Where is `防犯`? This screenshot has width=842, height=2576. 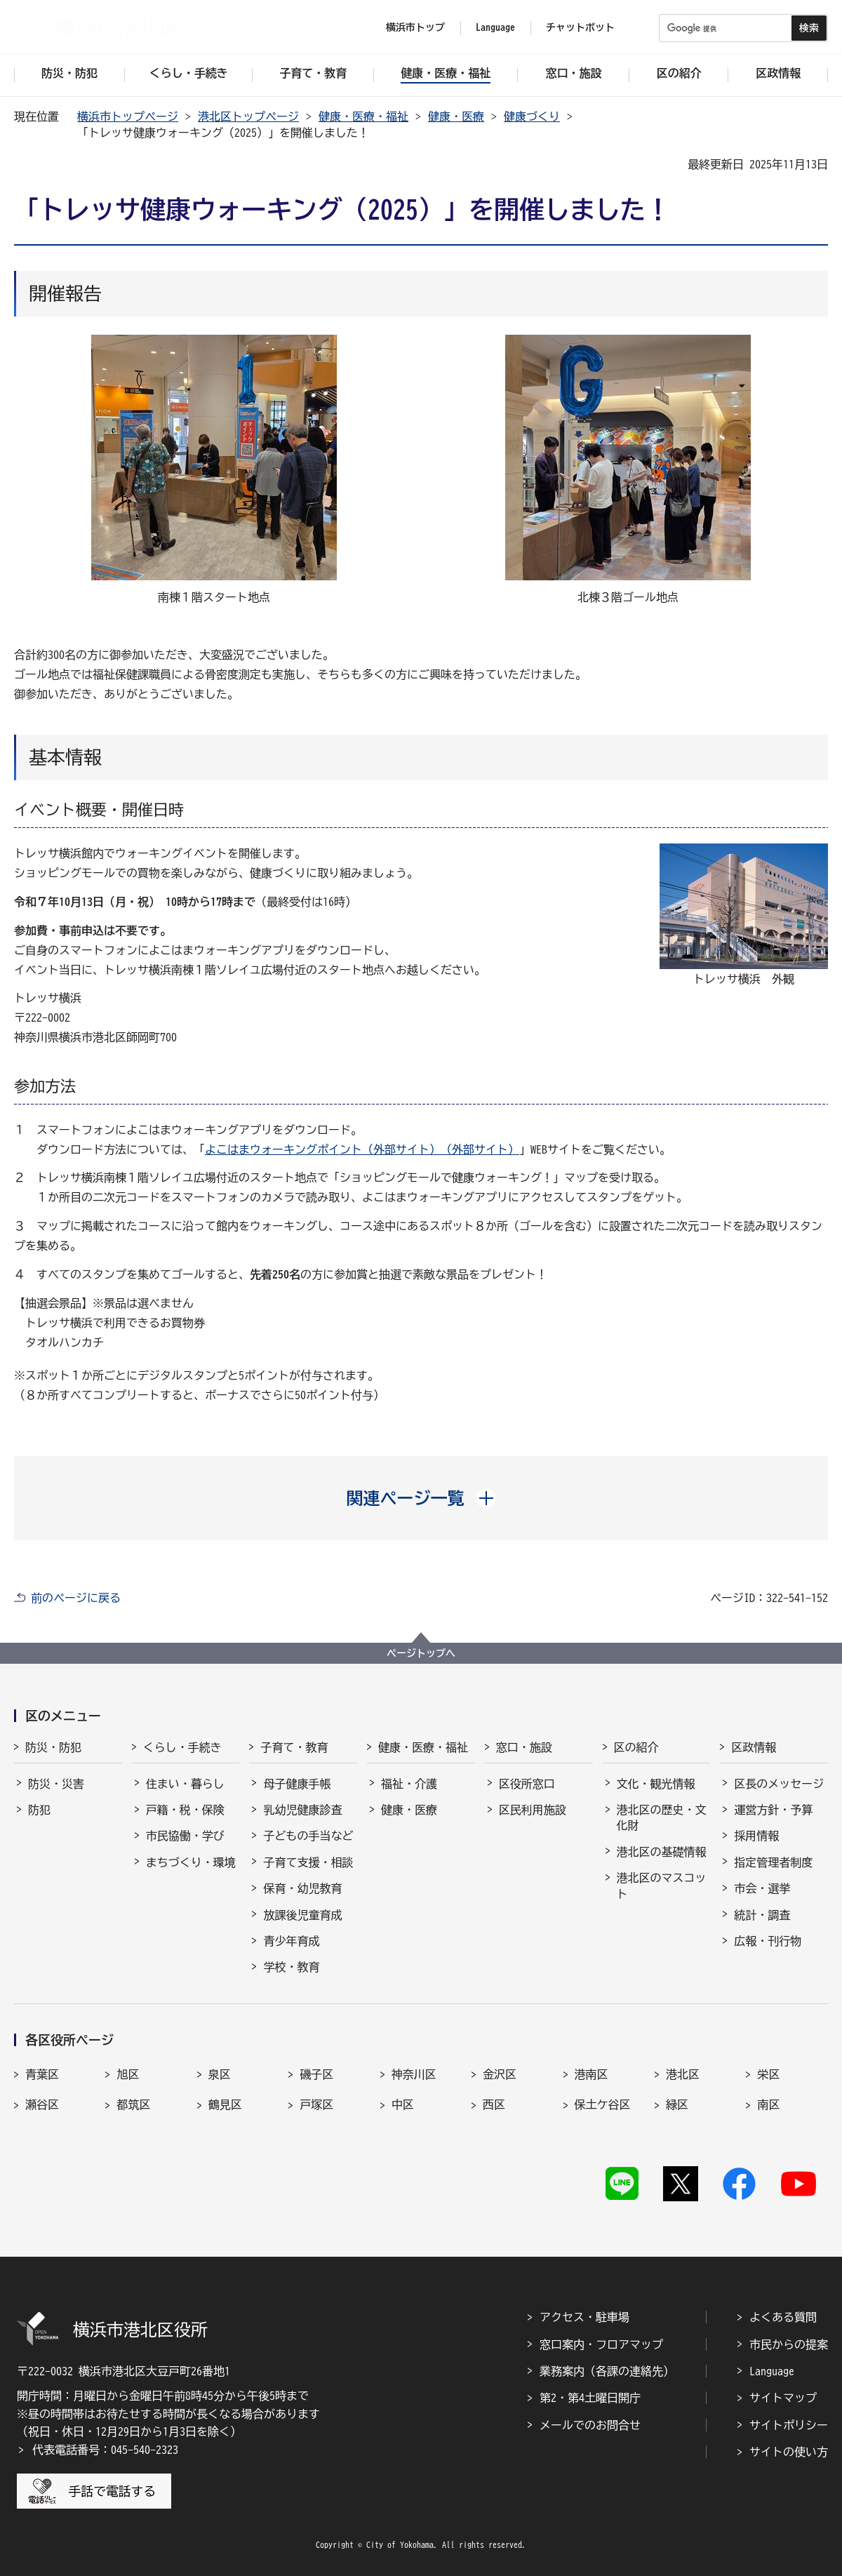 防犯 is located at coordinates (39, 1809).